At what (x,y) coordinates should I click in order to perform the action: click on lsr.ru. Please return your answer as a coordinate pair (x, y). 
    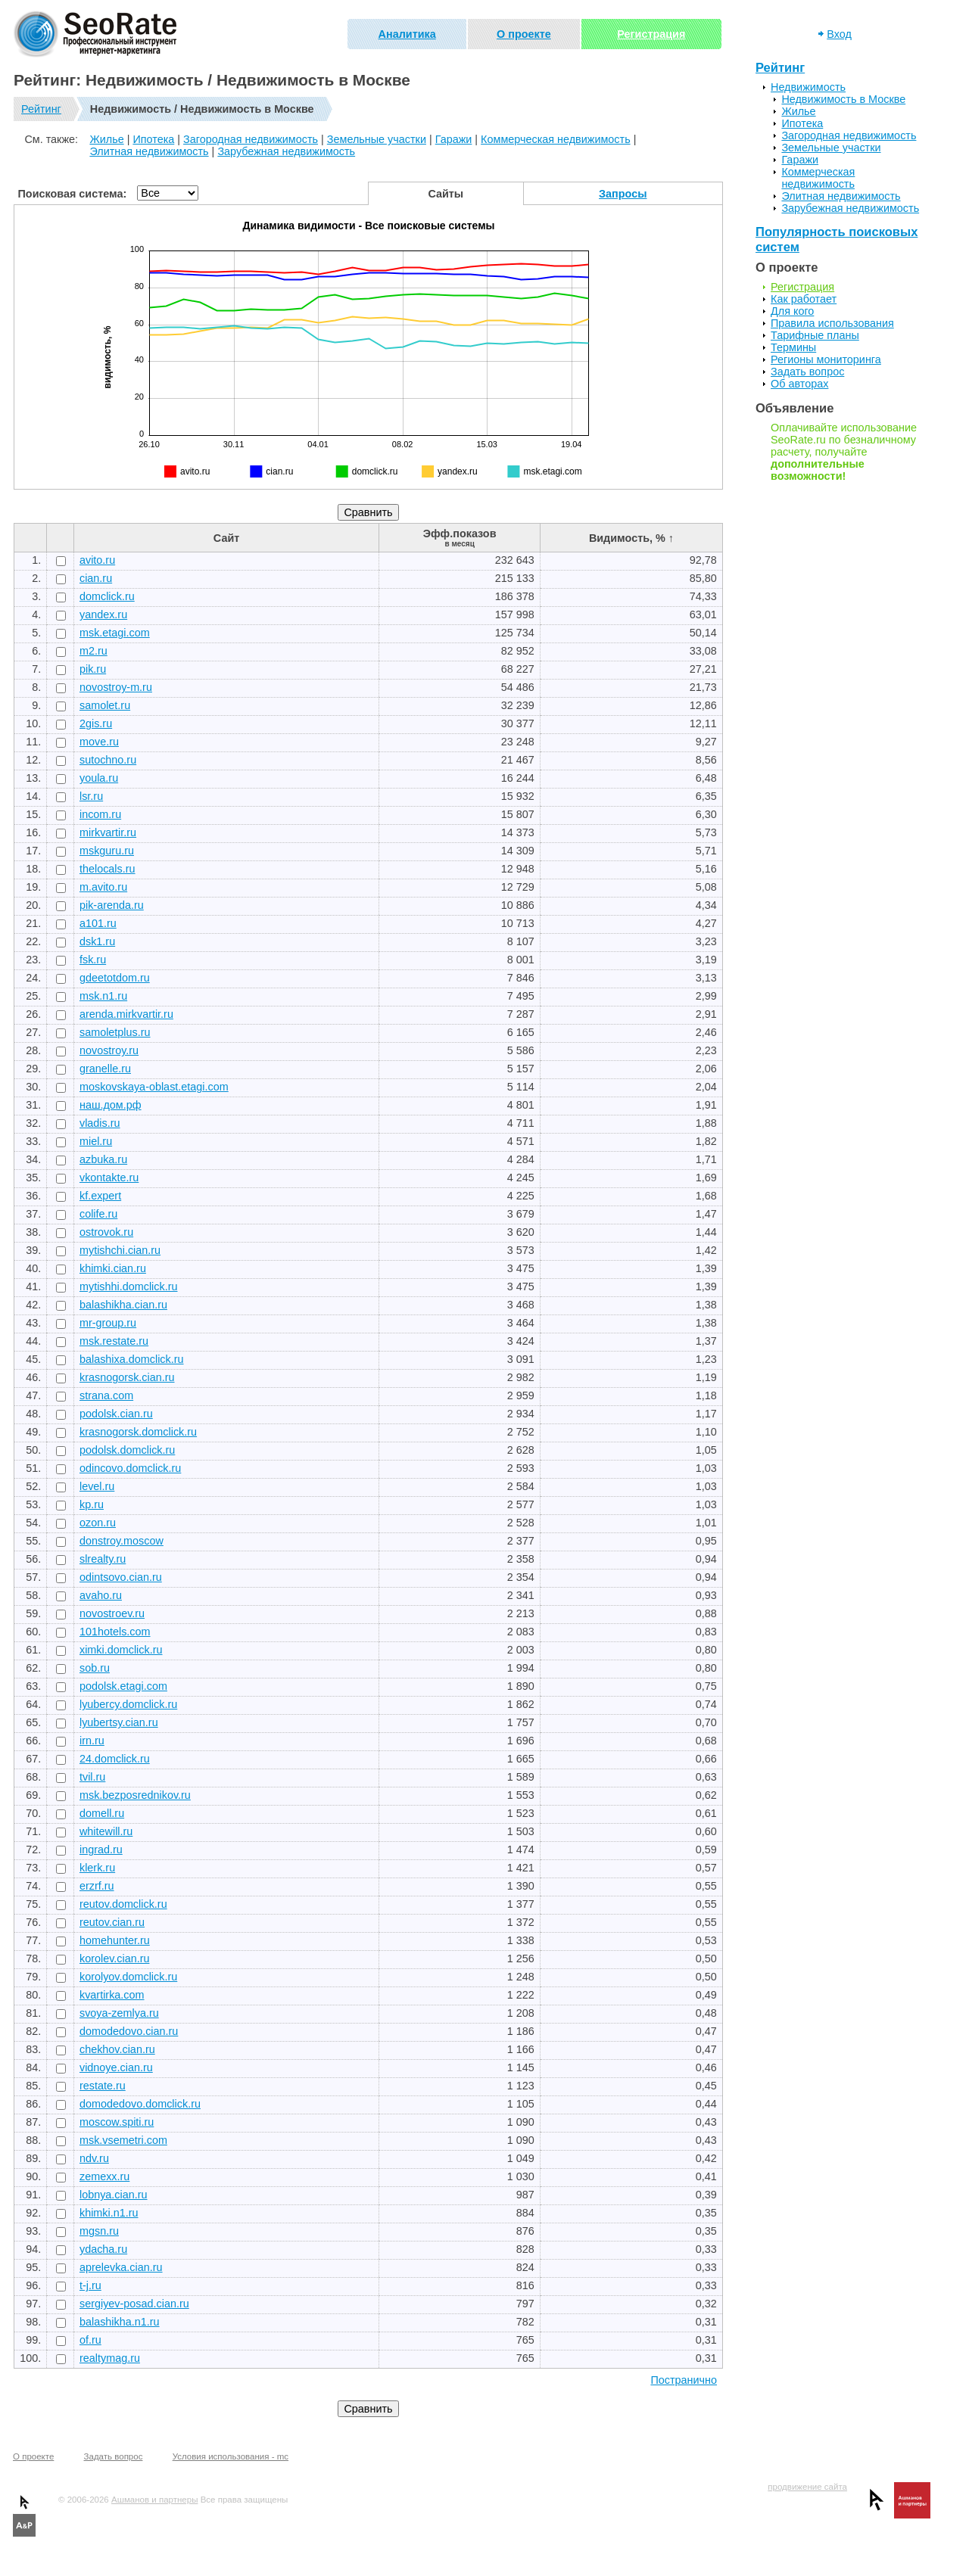
    Looking at the image, I should click on (91, 796).